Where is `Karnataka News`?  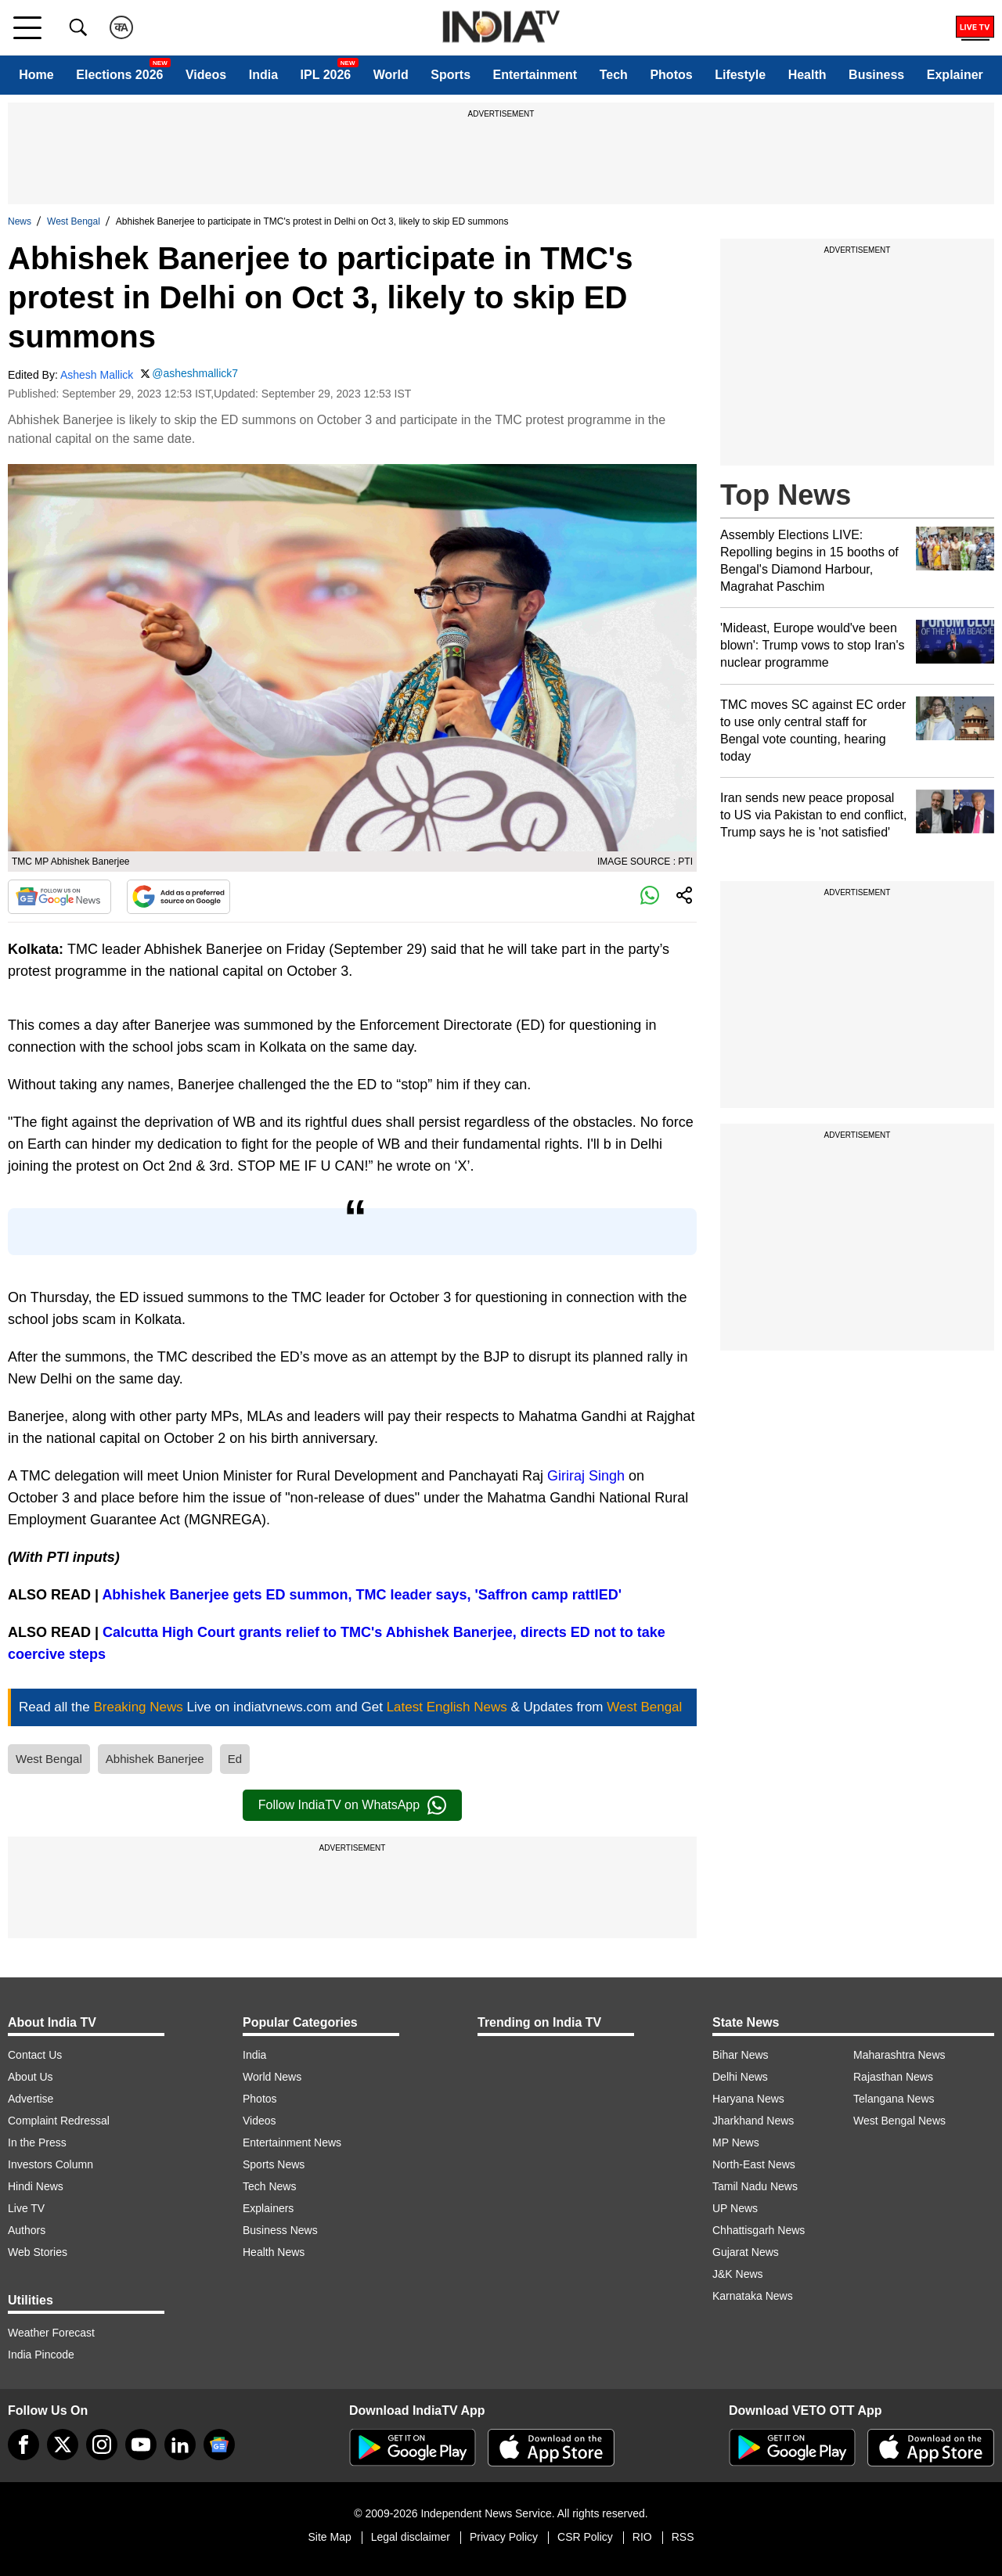
Karnataka News is located at coordinates (752, 2296).